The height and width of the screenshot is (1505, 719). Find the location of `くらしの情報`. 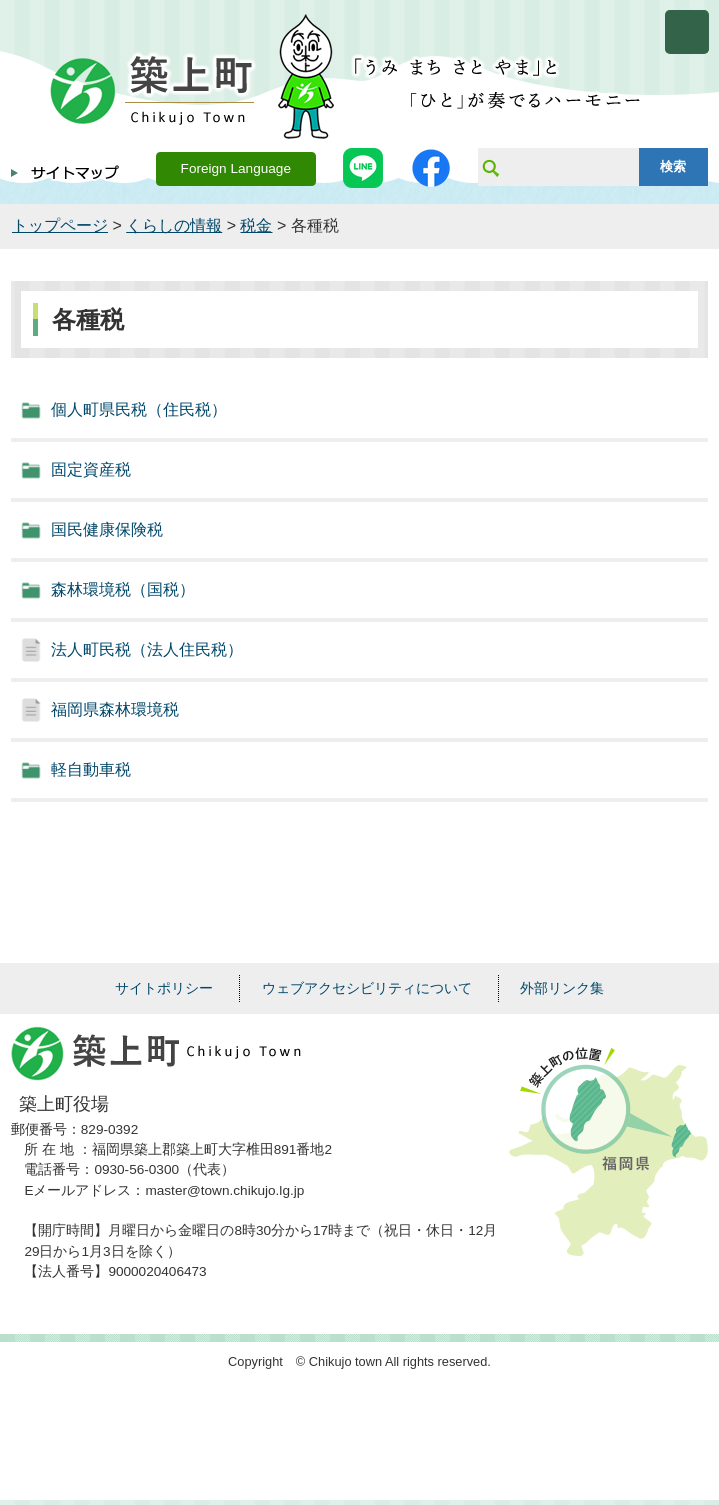

くらしの情報 is located at coordinates (174, 225).